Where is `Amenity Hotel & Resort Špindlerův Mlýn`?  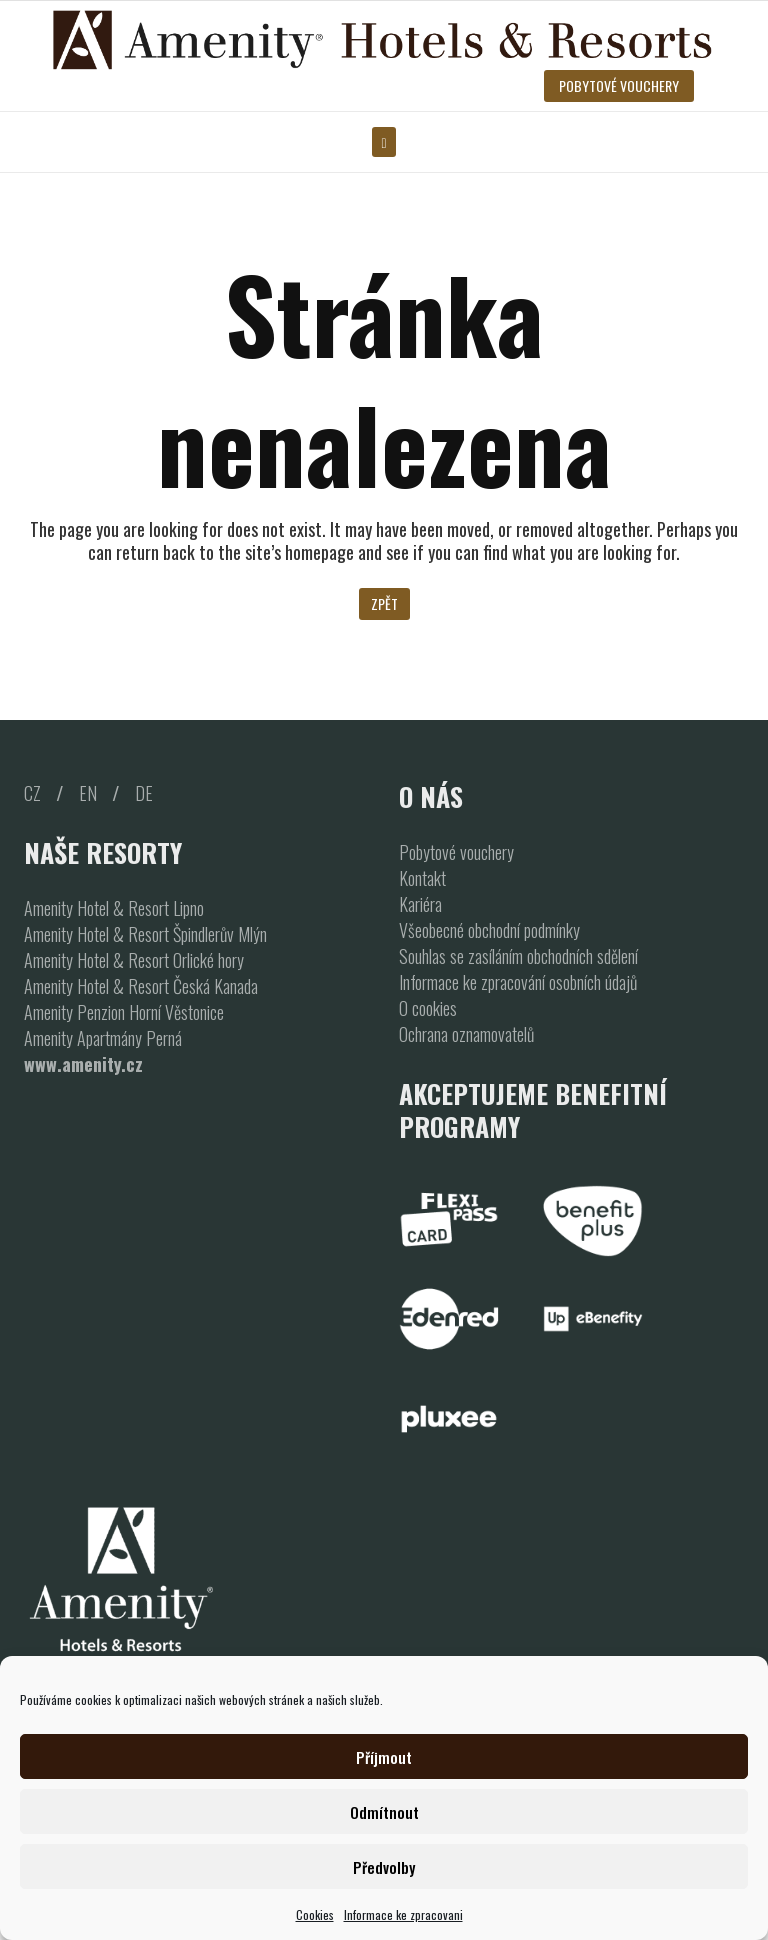 Amenity Hotel & Resort Špindlerův Mlýn is located at coordinates (145, 934).